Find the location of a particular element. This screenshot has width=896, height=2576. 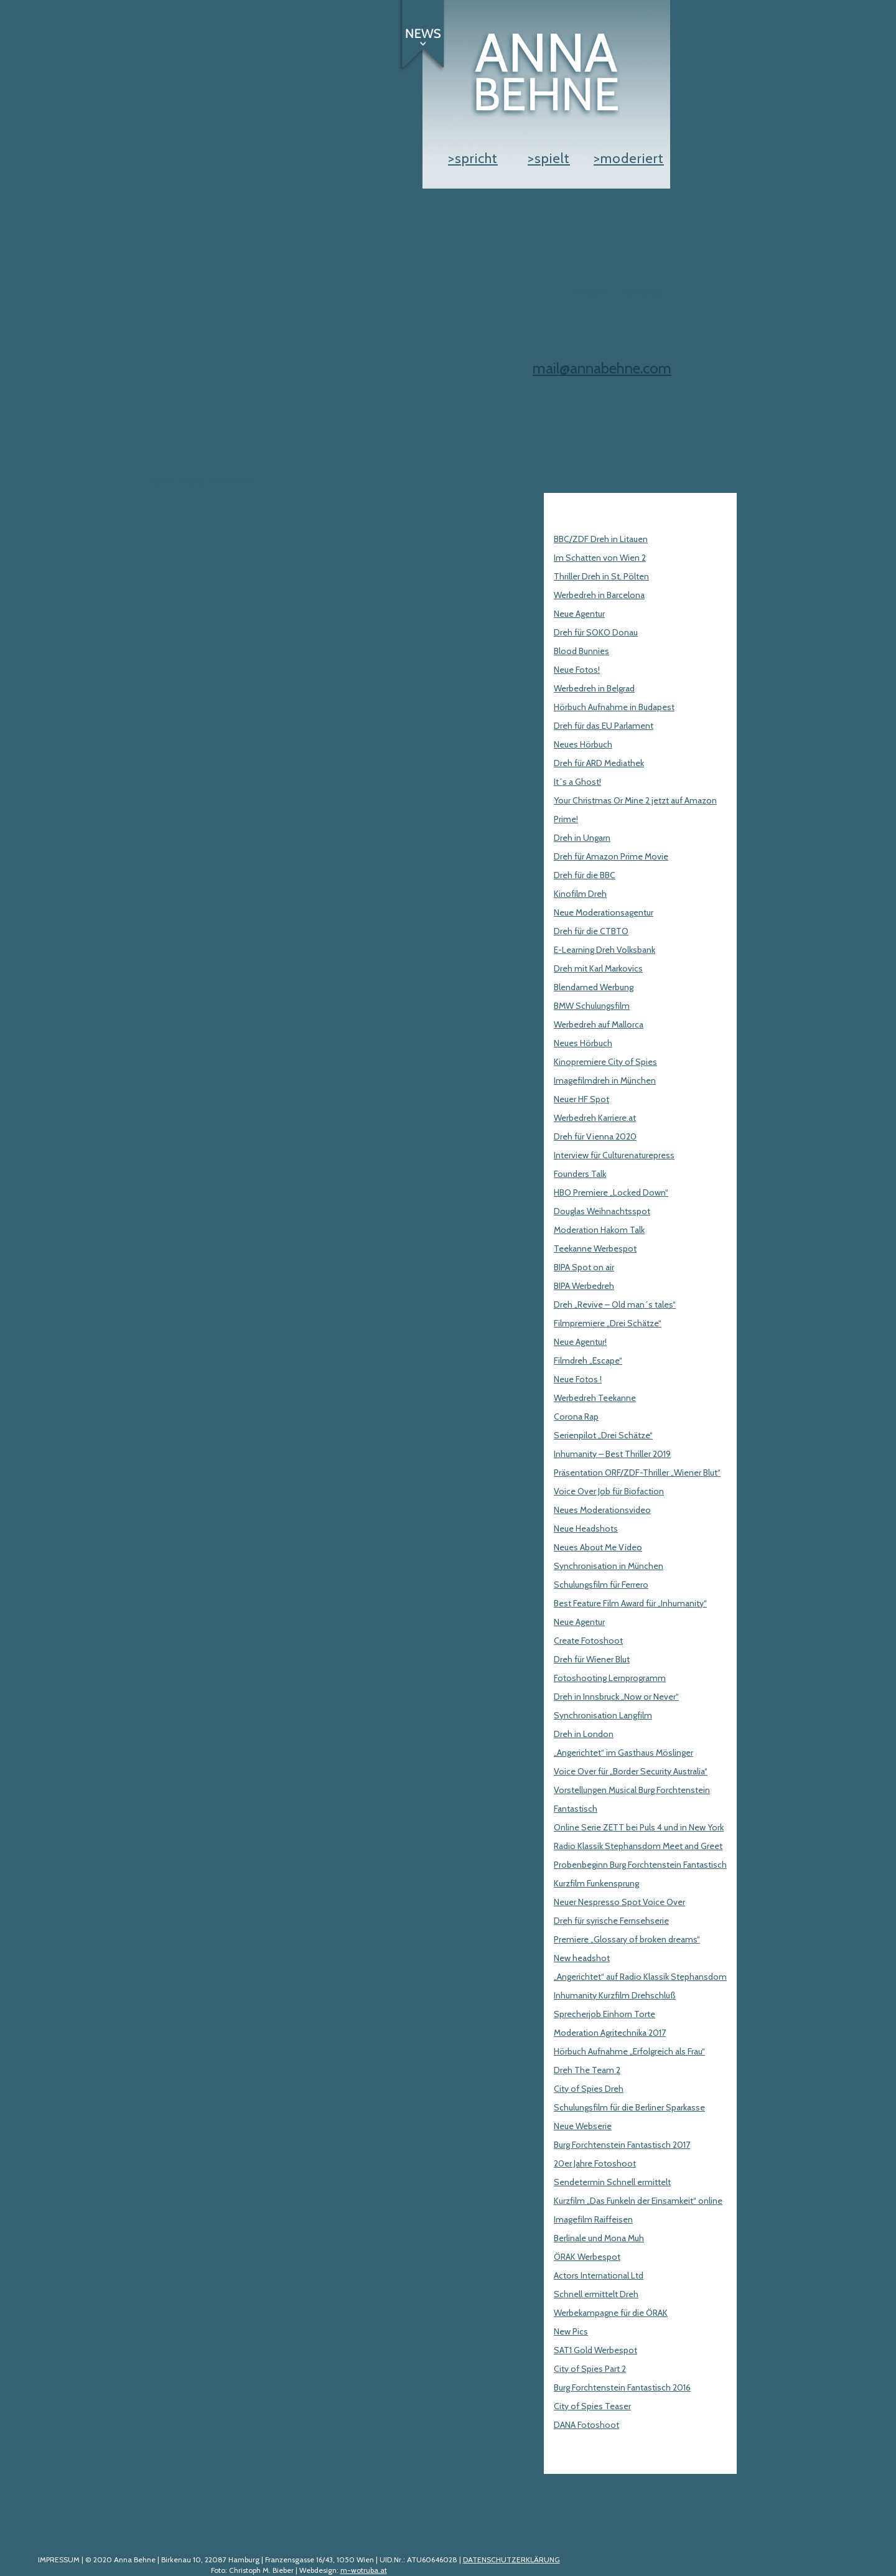

Interview für Culturenaturepress is located at coordinates (614, 1155).